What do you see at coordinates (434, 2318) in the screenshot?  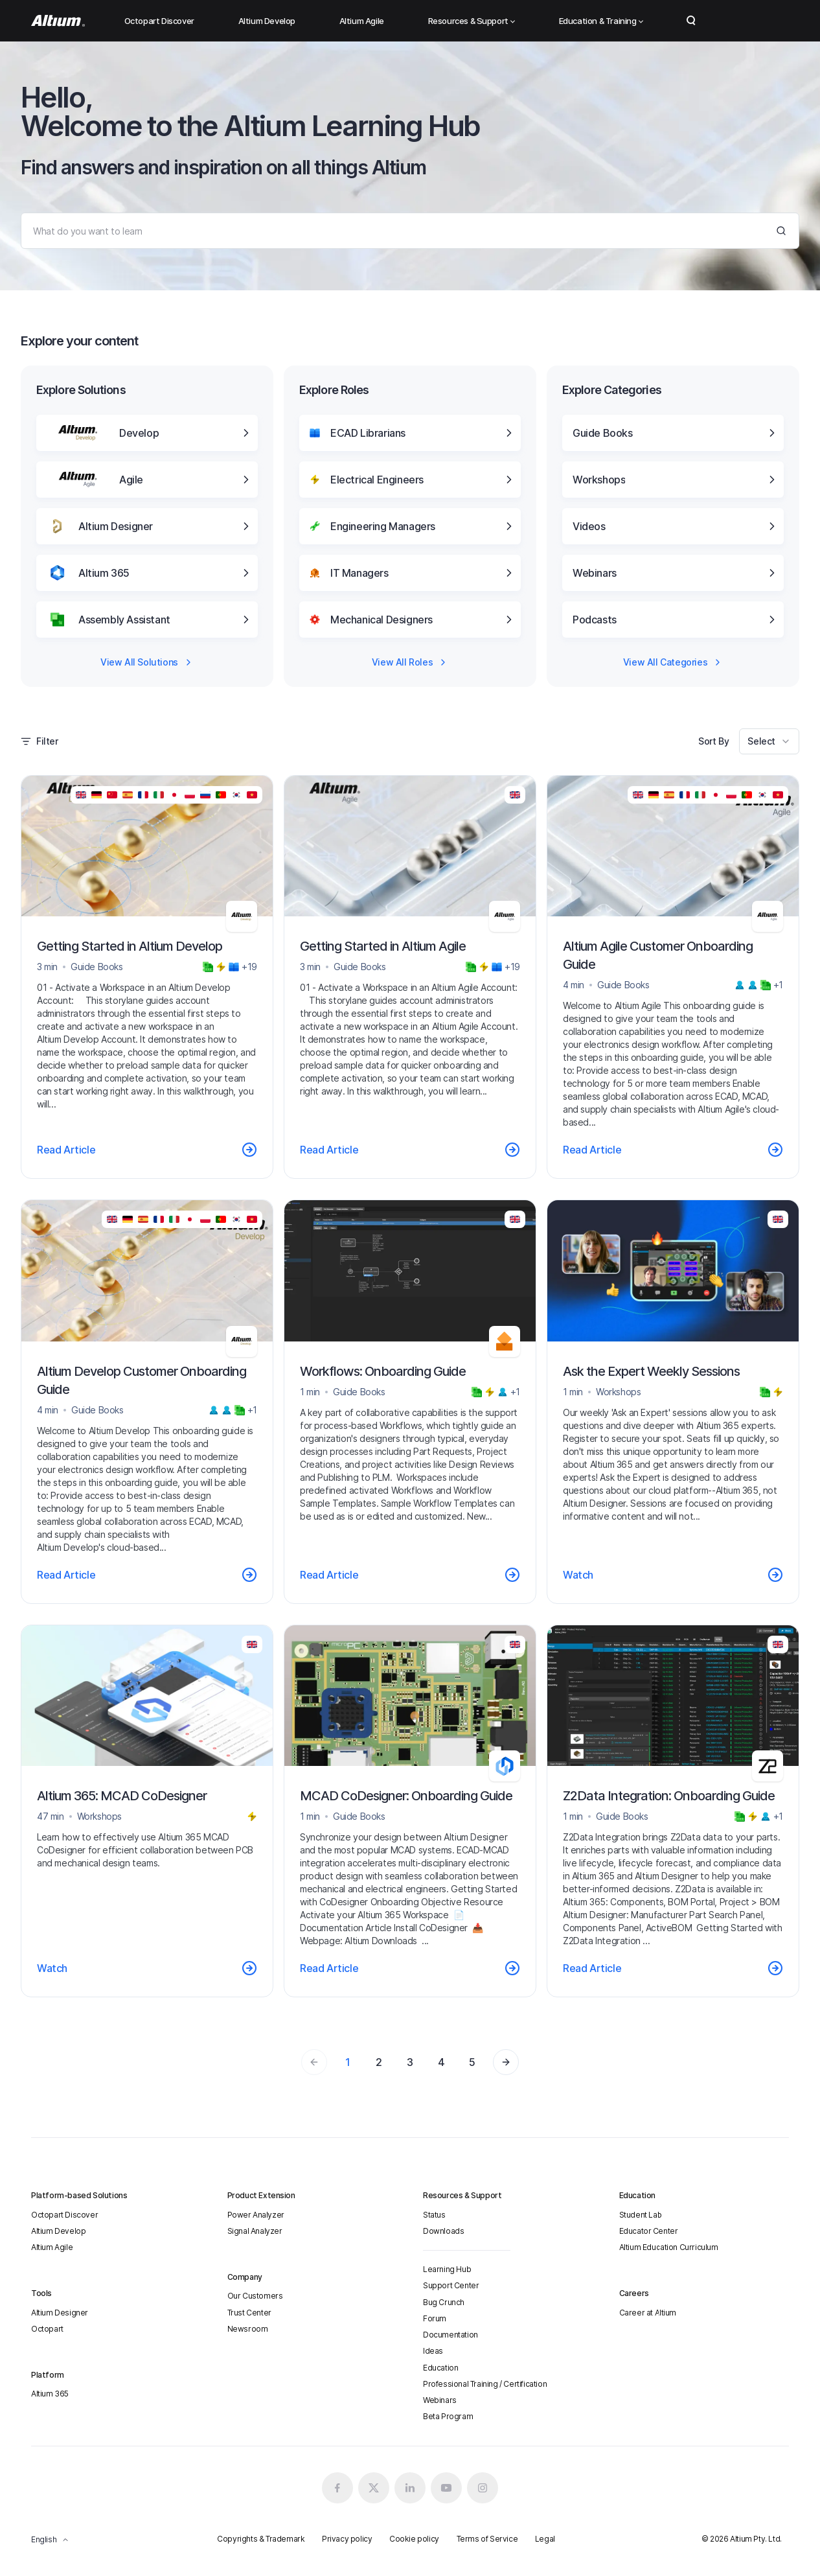 I see `Forum` at bounding box center [434, 2318].